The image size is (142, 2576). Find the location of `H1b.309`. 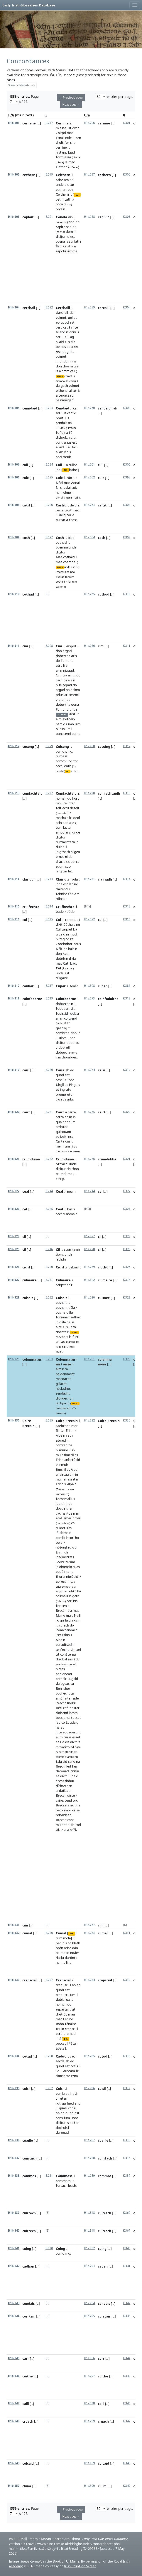

H1b.309 is located at coordinates (13, 537).